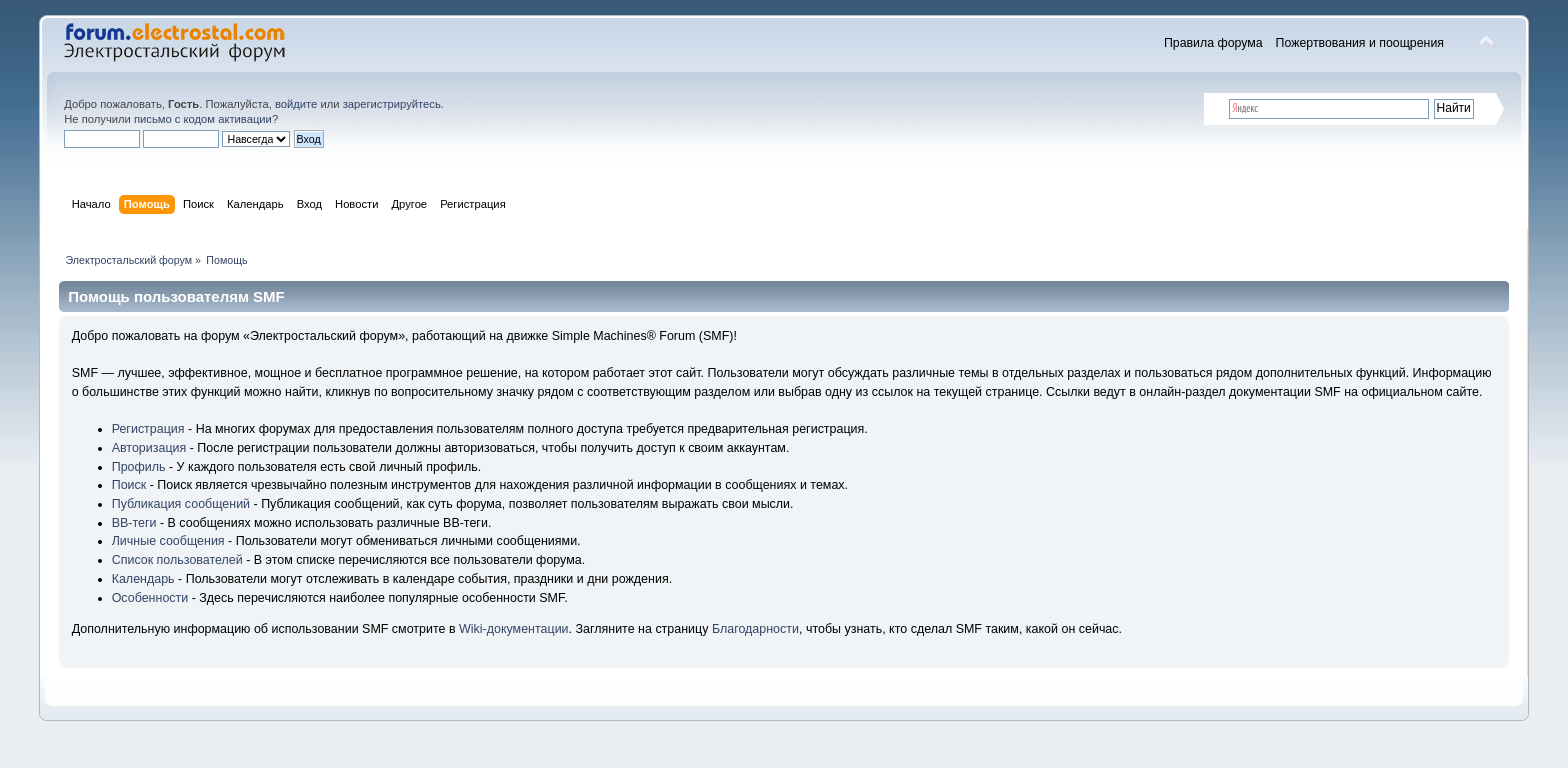  What do you see at coordinates (139, 467) in the screenshot?
I see `Профиль` at bounding box center [139, 467].